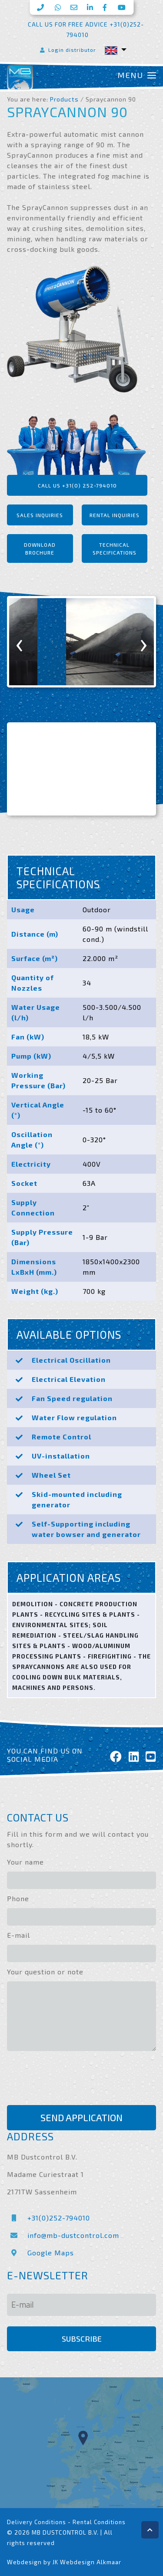 The image size is (163, 2576). Describe the element at coordinates (36, 2521) in the screenshot. I see `Delivery Conditions` at that location.